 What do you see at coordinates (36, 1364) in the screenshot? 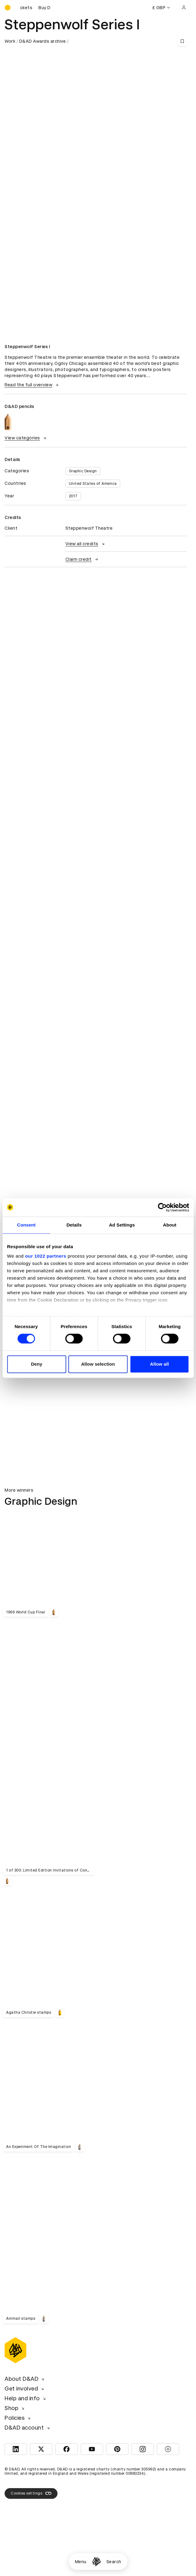
I see `Deny` at bounding box center [36, 1364].